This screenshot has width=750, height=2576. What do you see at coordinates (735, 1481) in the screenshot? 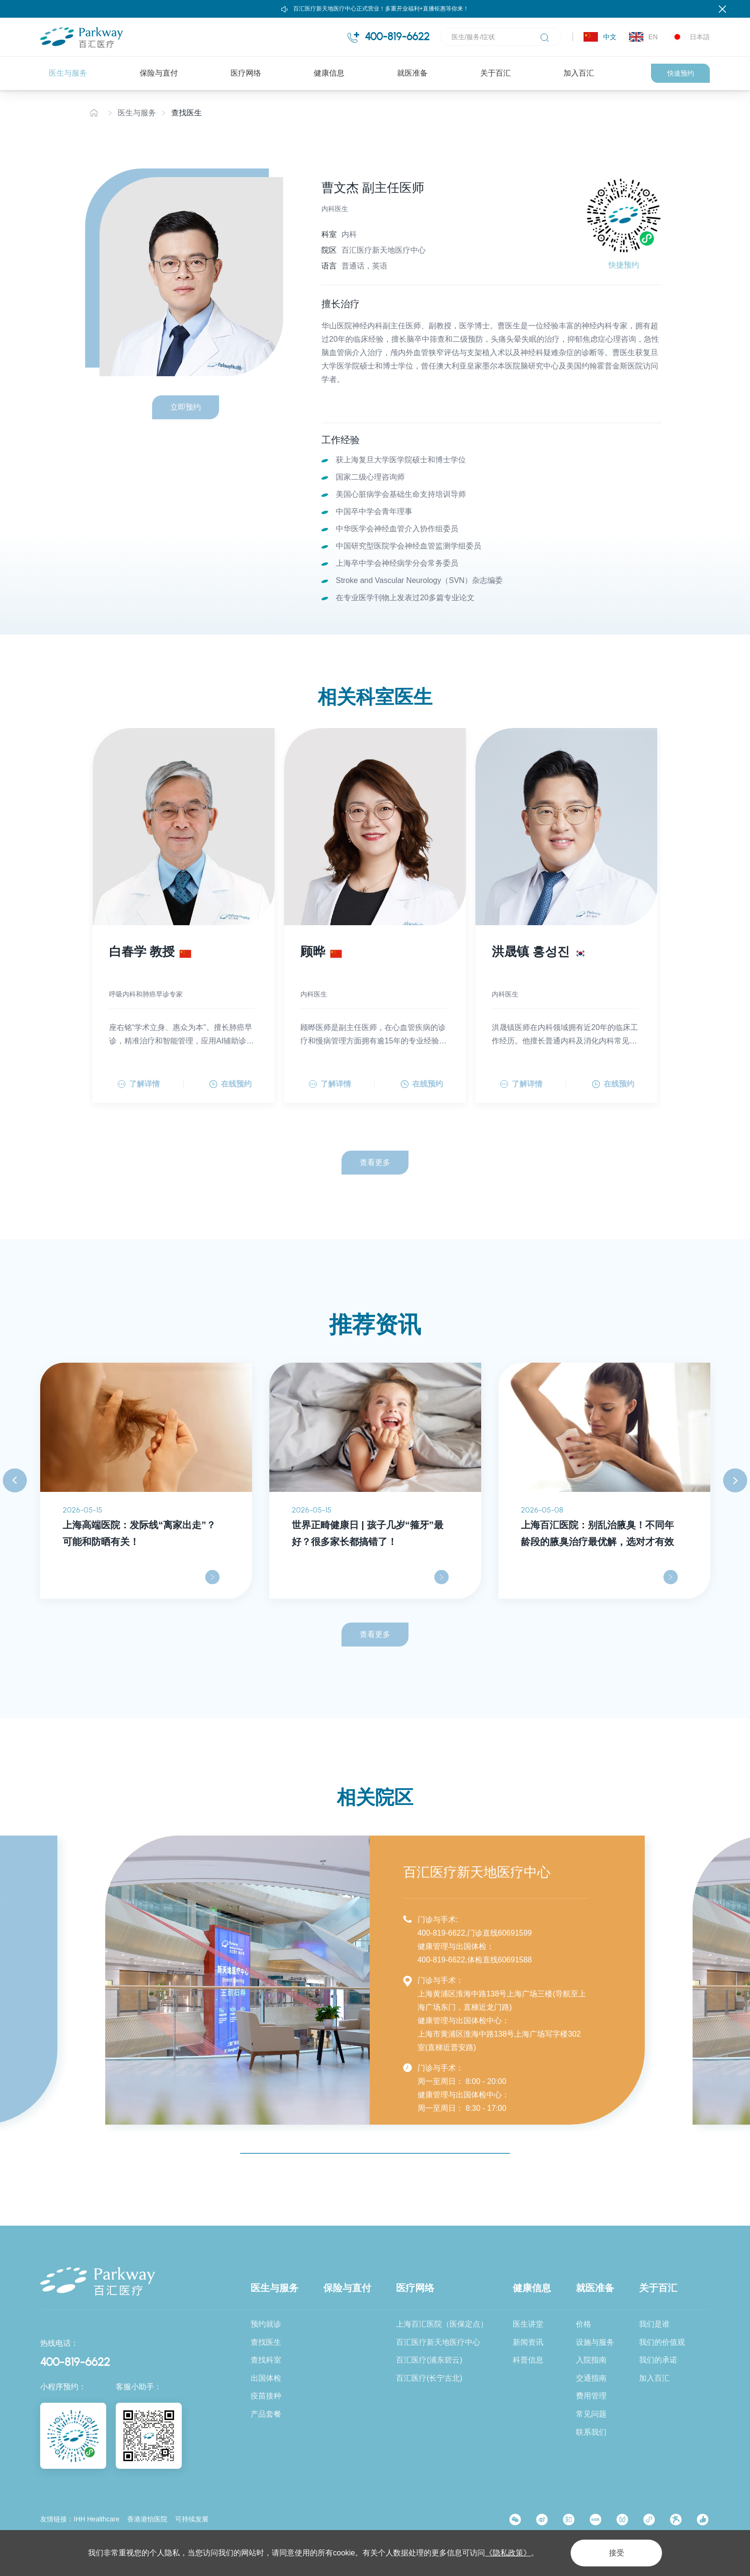
I see `Next [button]` at bounding box center [735, 1481].